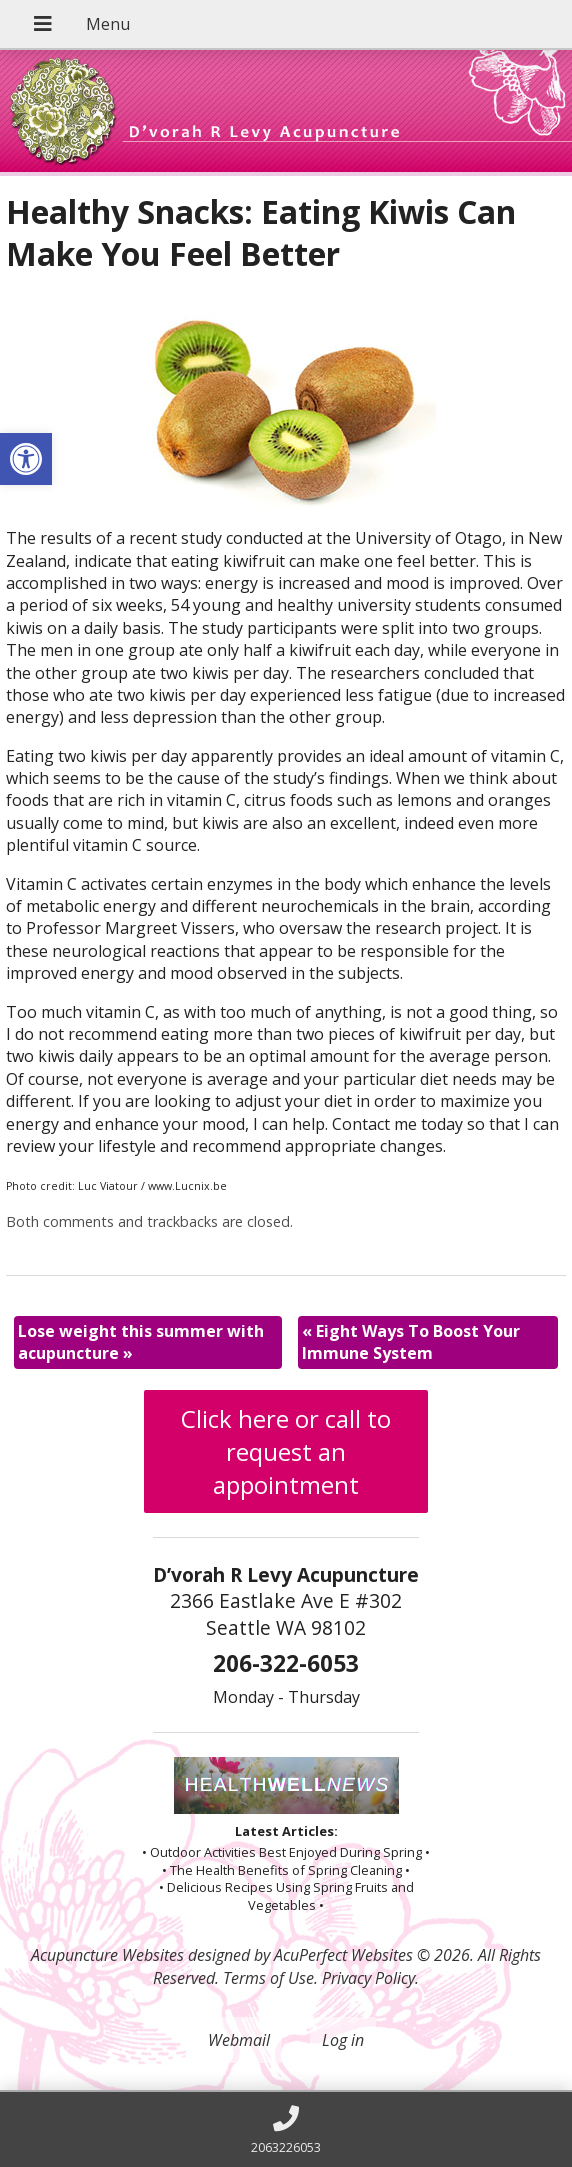 The width and height of the screenshot is (572, 2167). Describe the element at coordinates (141, 1342) in the screenshot. I see `Lose weight this summer with acupuncture` at that location.